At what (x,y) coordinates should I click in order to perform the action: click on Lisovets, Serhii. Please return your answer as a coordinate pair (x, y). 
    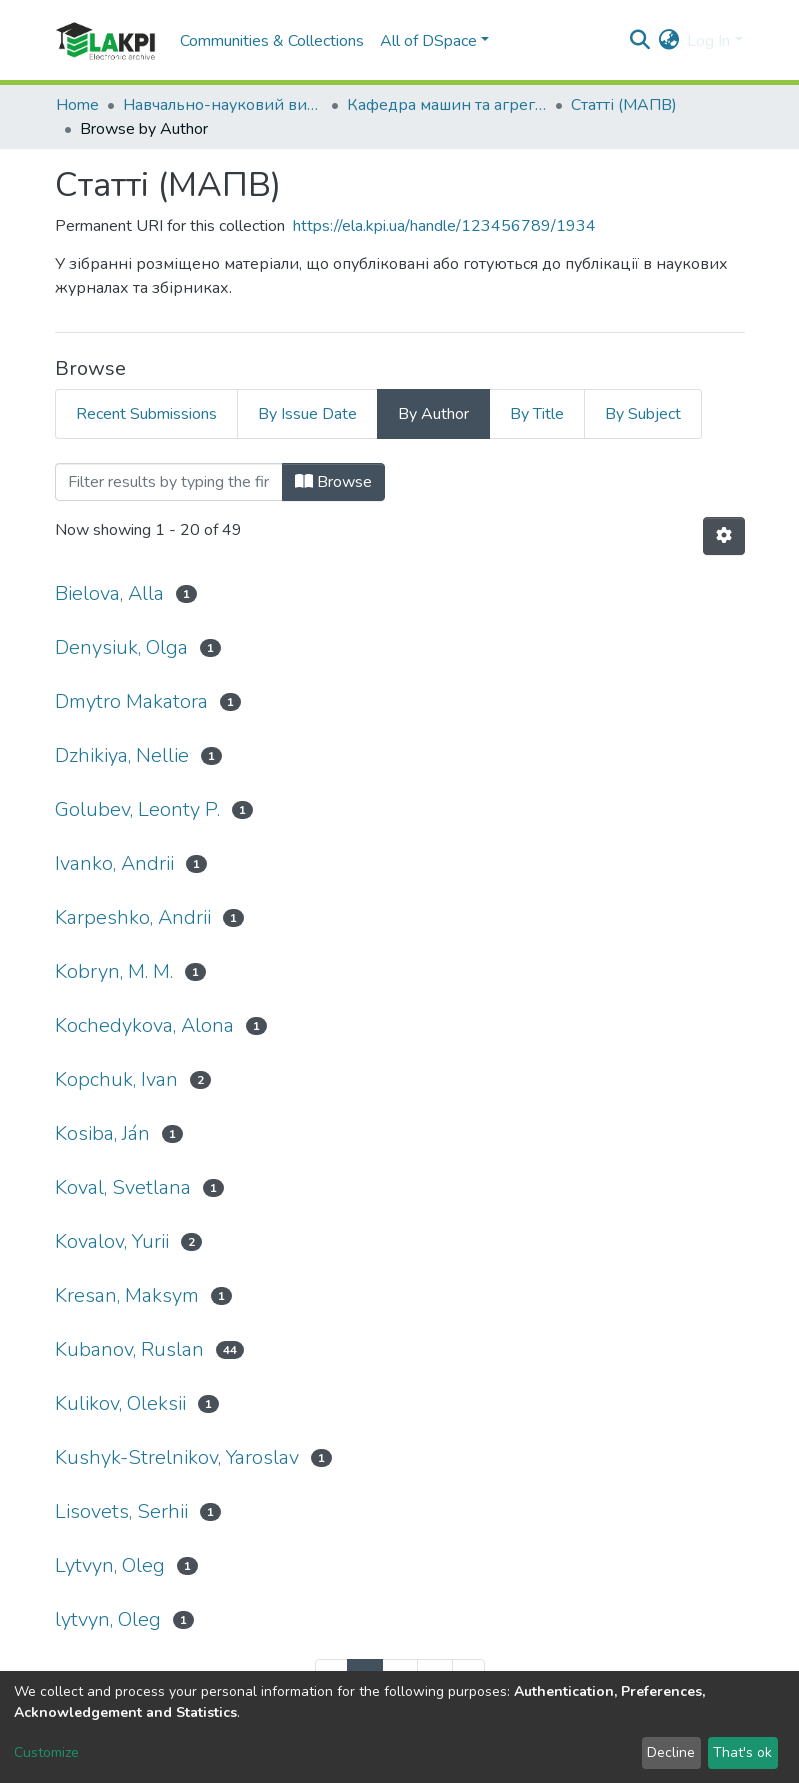
    Looking at the image, I should click on (121, 1511).